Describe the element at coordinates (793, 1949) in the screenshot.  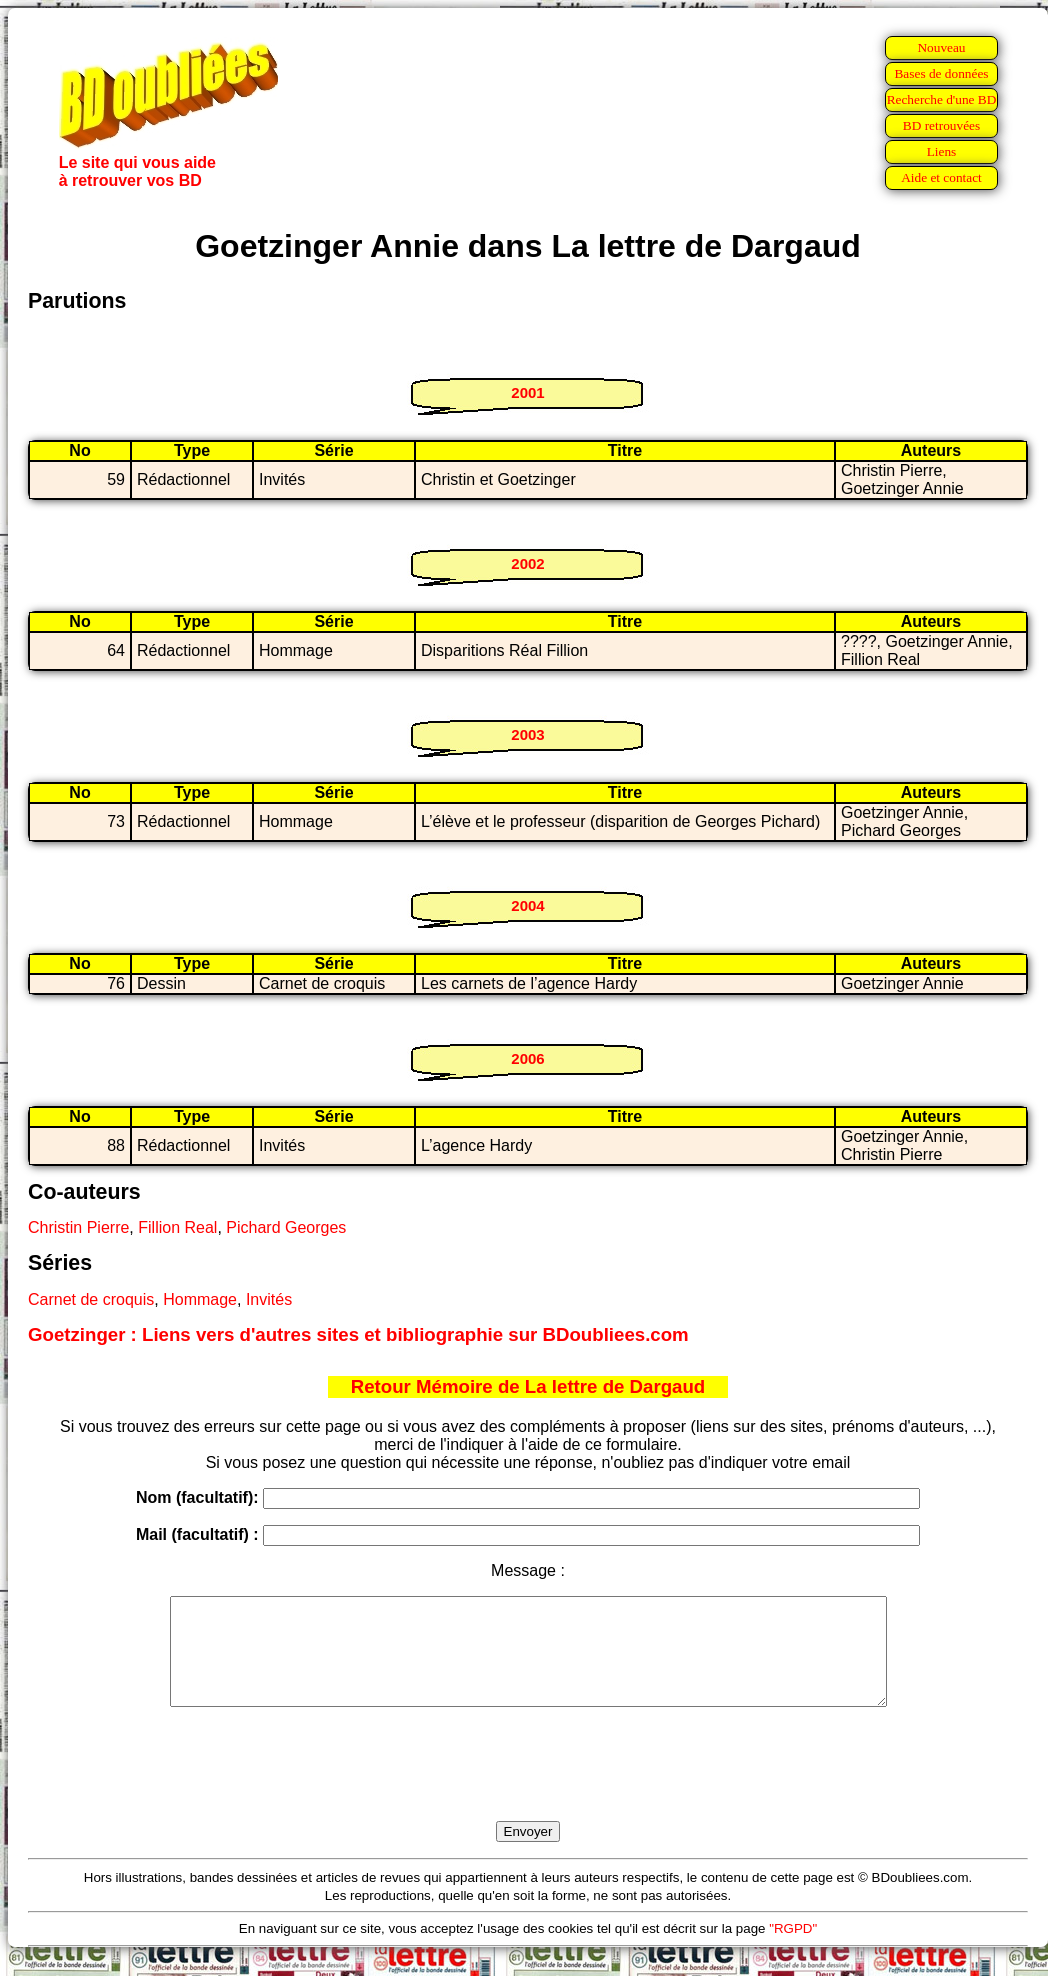
I see `"RGPD"` at that location.